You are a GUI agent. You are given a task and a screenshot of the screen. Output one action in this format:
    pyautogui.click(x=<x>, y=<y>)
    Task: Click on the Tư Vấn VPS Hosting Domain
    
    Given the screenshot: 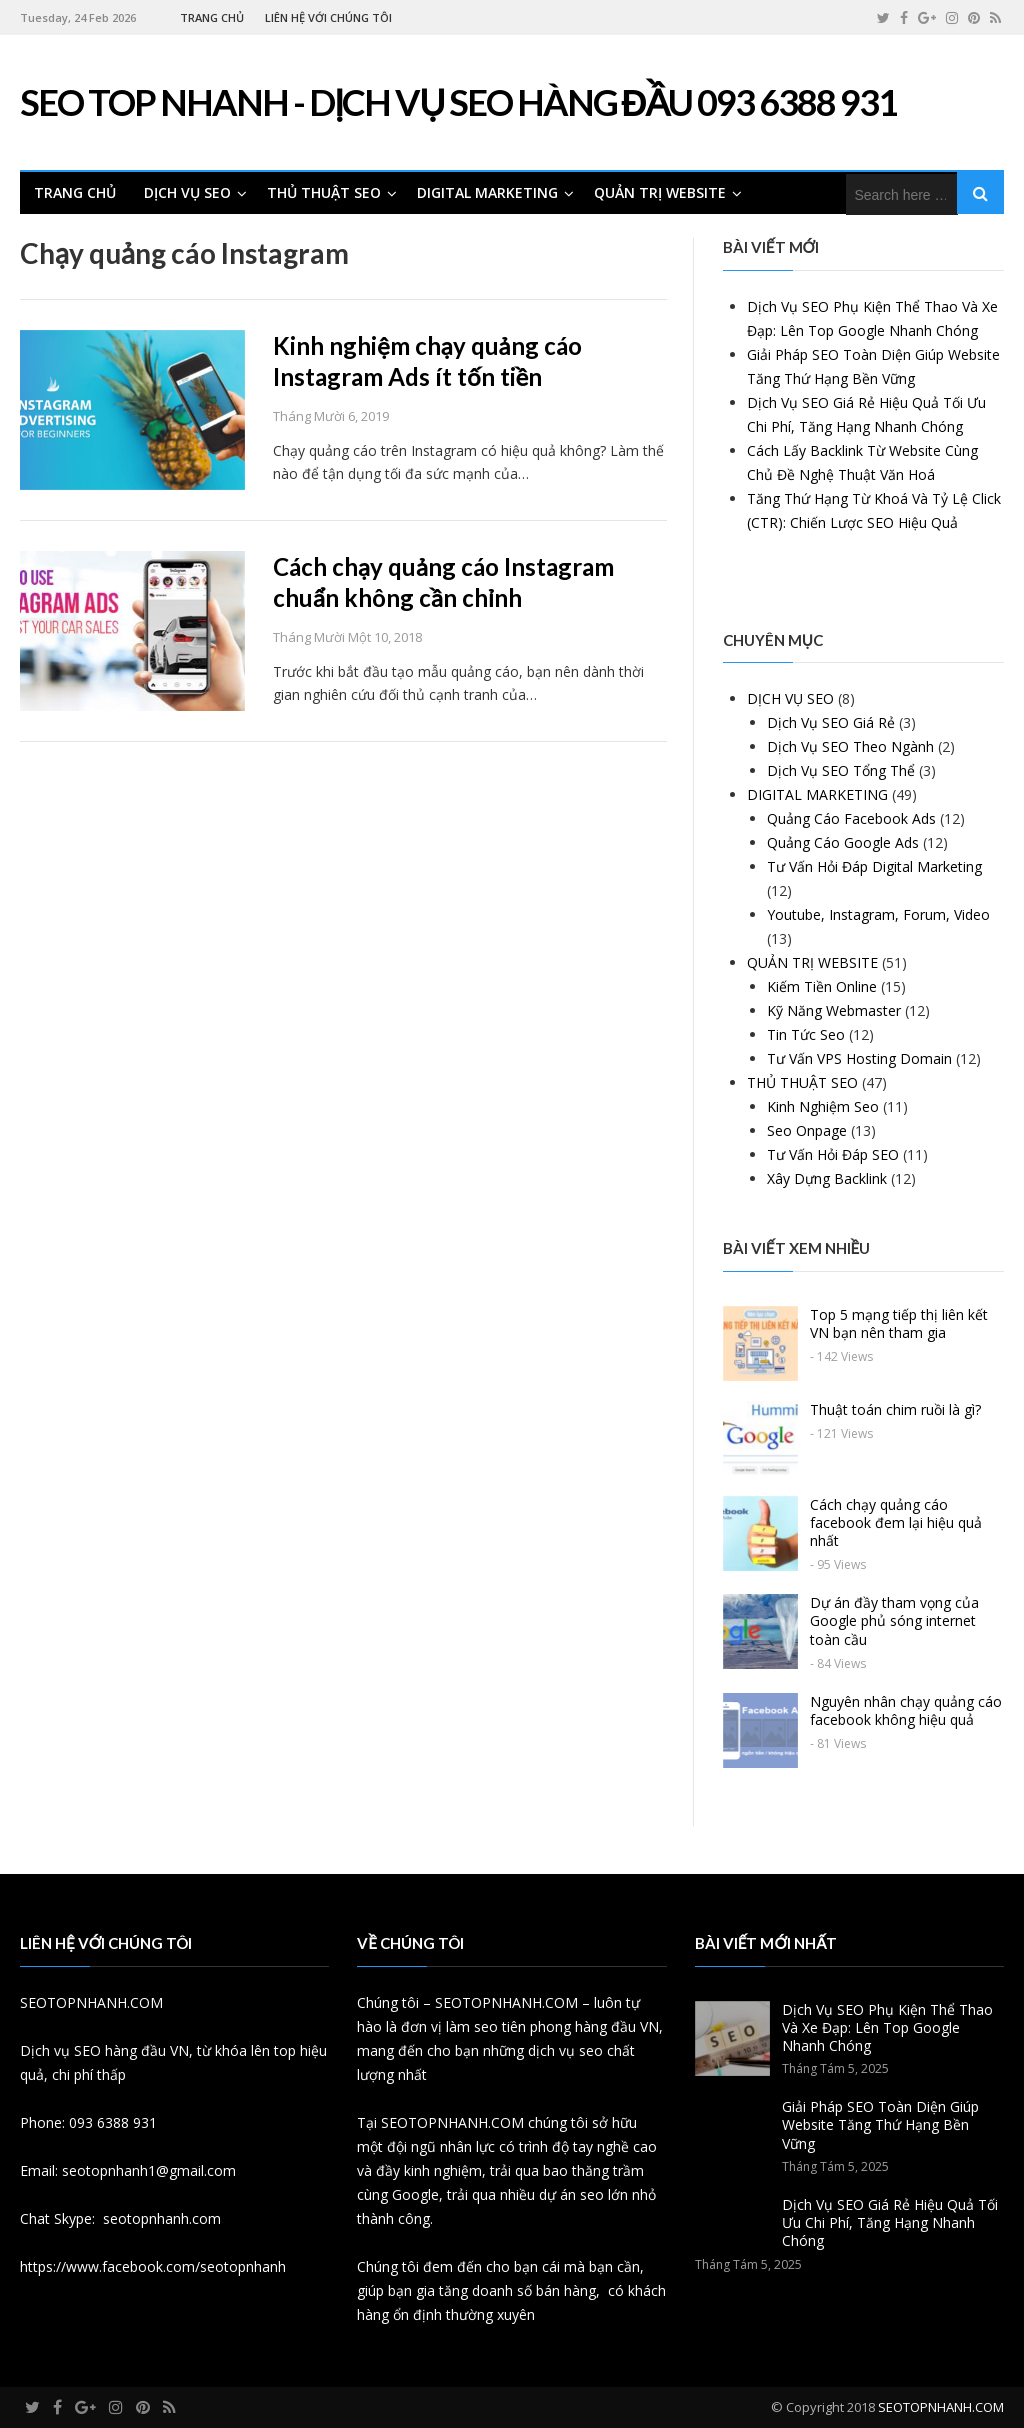 What is the action you would take?
    pyautogui.click(x=859, y=1058)
    